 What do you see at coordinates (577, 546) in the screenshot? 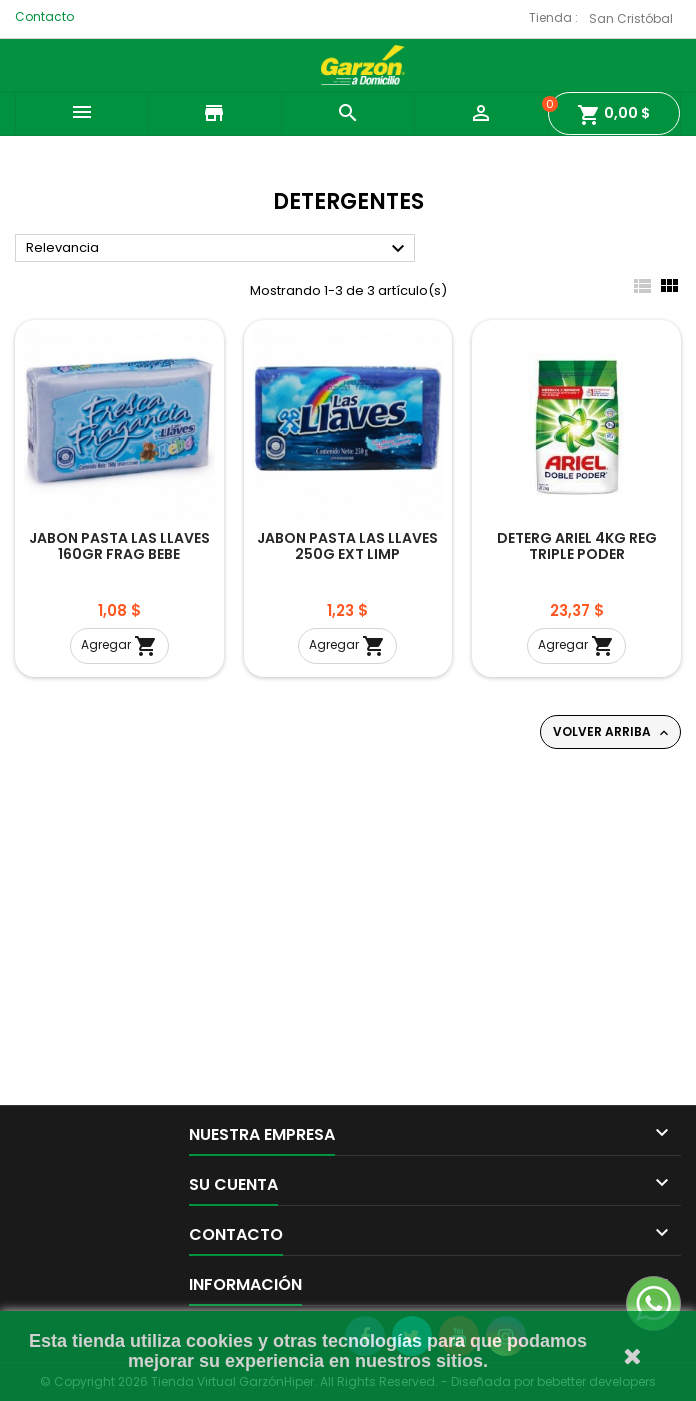
I see `DETERG ARIEL 4KG REG TRIPLE PODER` at bounding box center [577, 546].